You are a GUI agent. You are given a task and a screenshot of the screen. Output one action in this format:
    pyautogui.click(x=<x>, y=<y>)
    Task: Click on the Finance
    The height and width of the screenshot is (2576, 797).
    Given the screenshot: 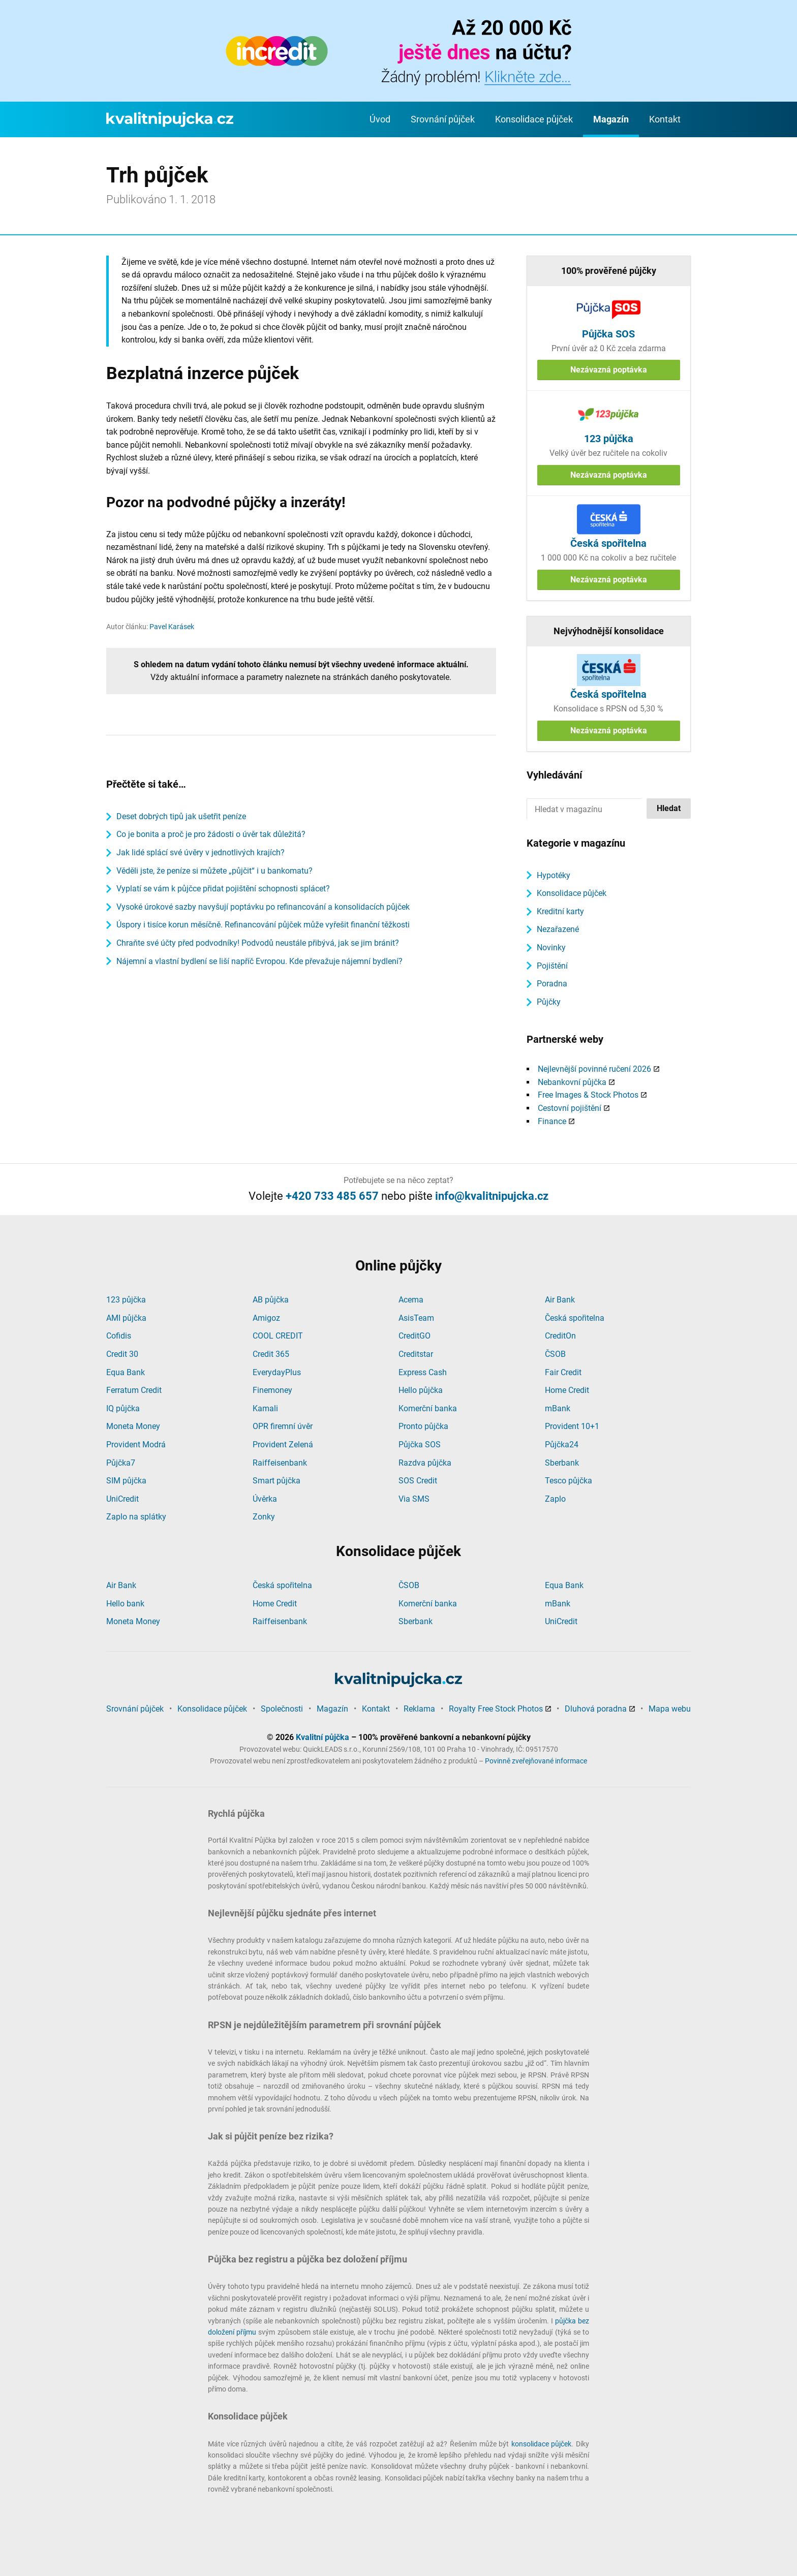 What is the action you would take?
    pyautogui.click(x=552, y=1121)
    